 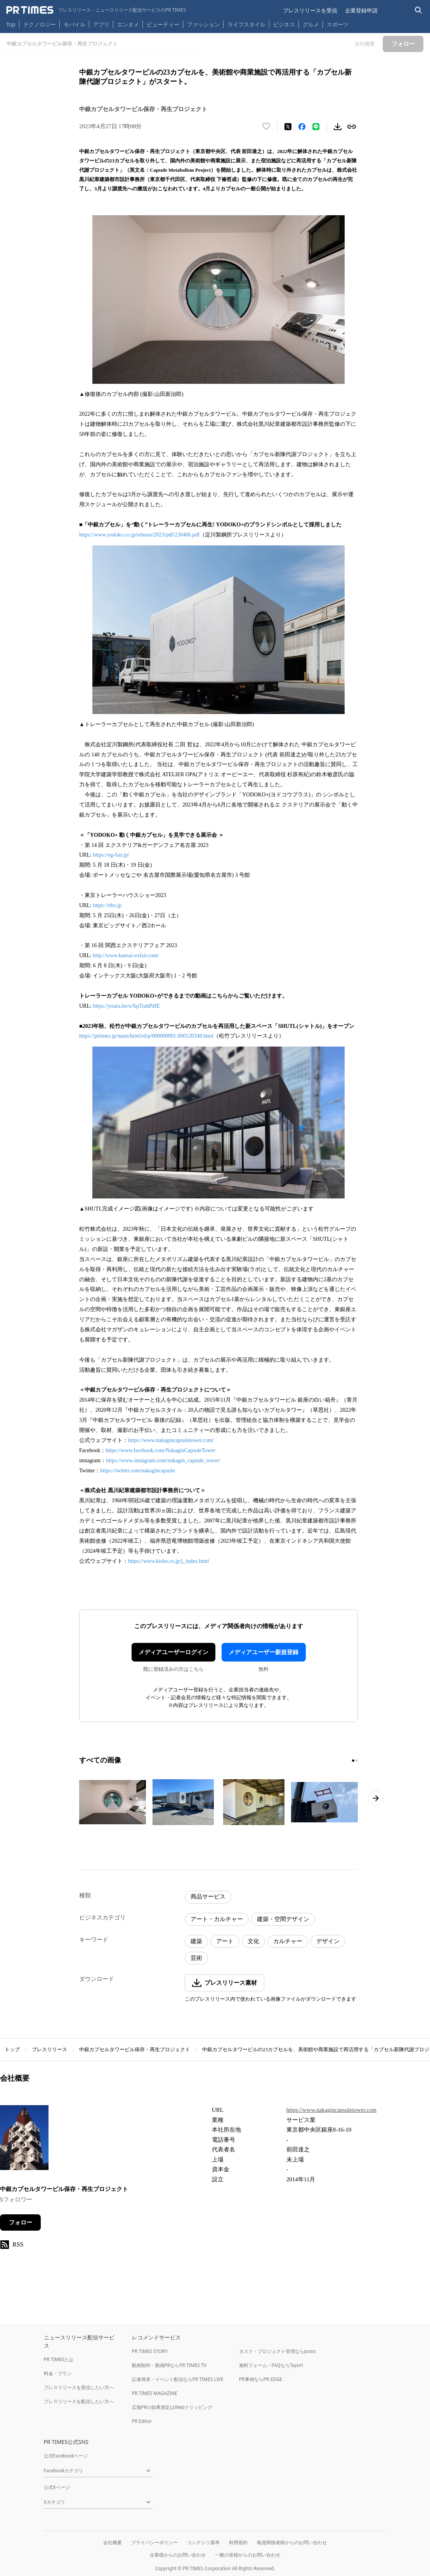 I want to click on 利用規約, so click(x=238, y=2542).